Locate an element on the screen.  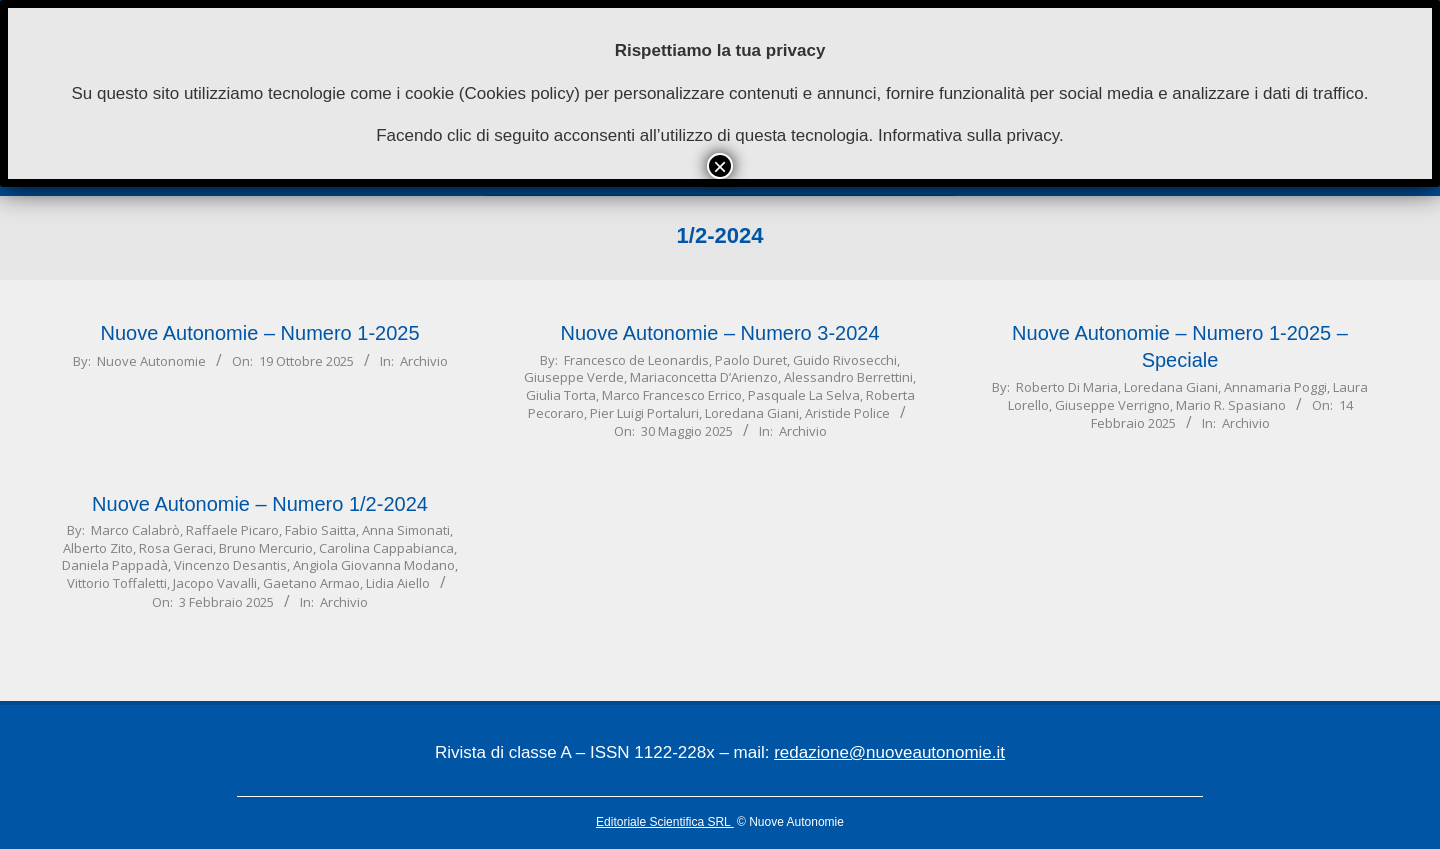
Loredana Giani is located at coordinates (752, 413).